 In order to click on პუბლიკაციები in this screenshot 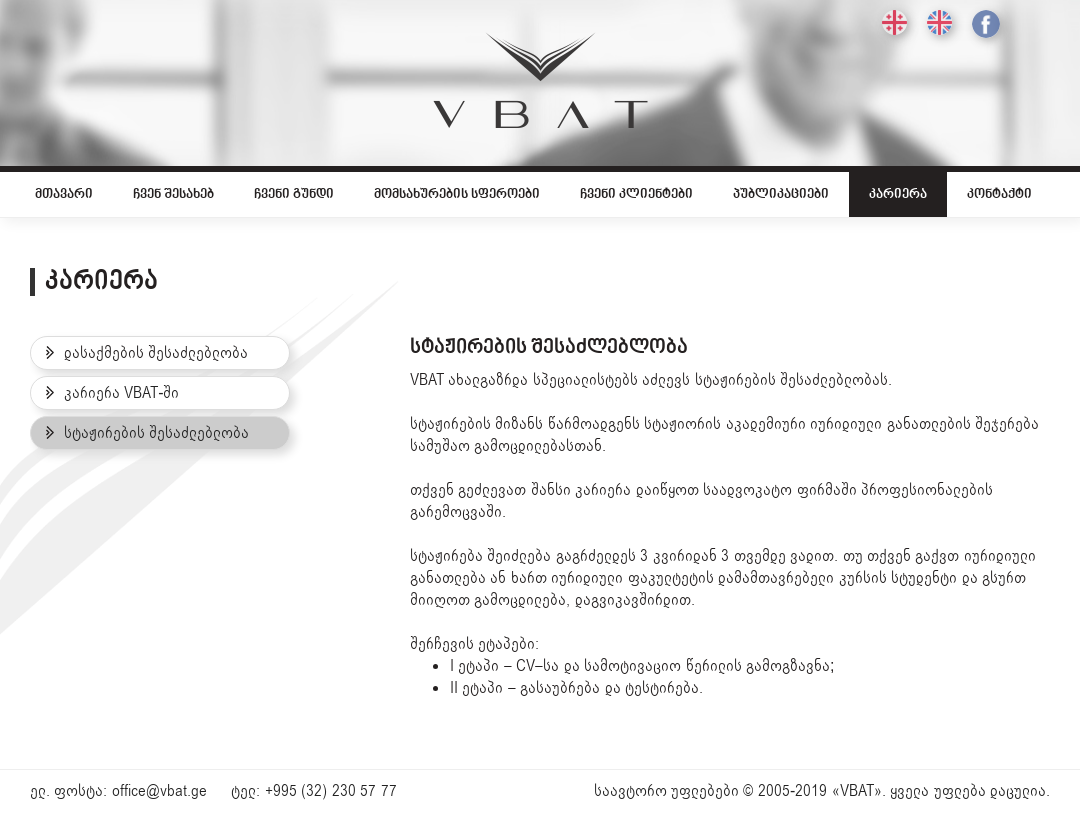, I will do `click(781, 194)`.